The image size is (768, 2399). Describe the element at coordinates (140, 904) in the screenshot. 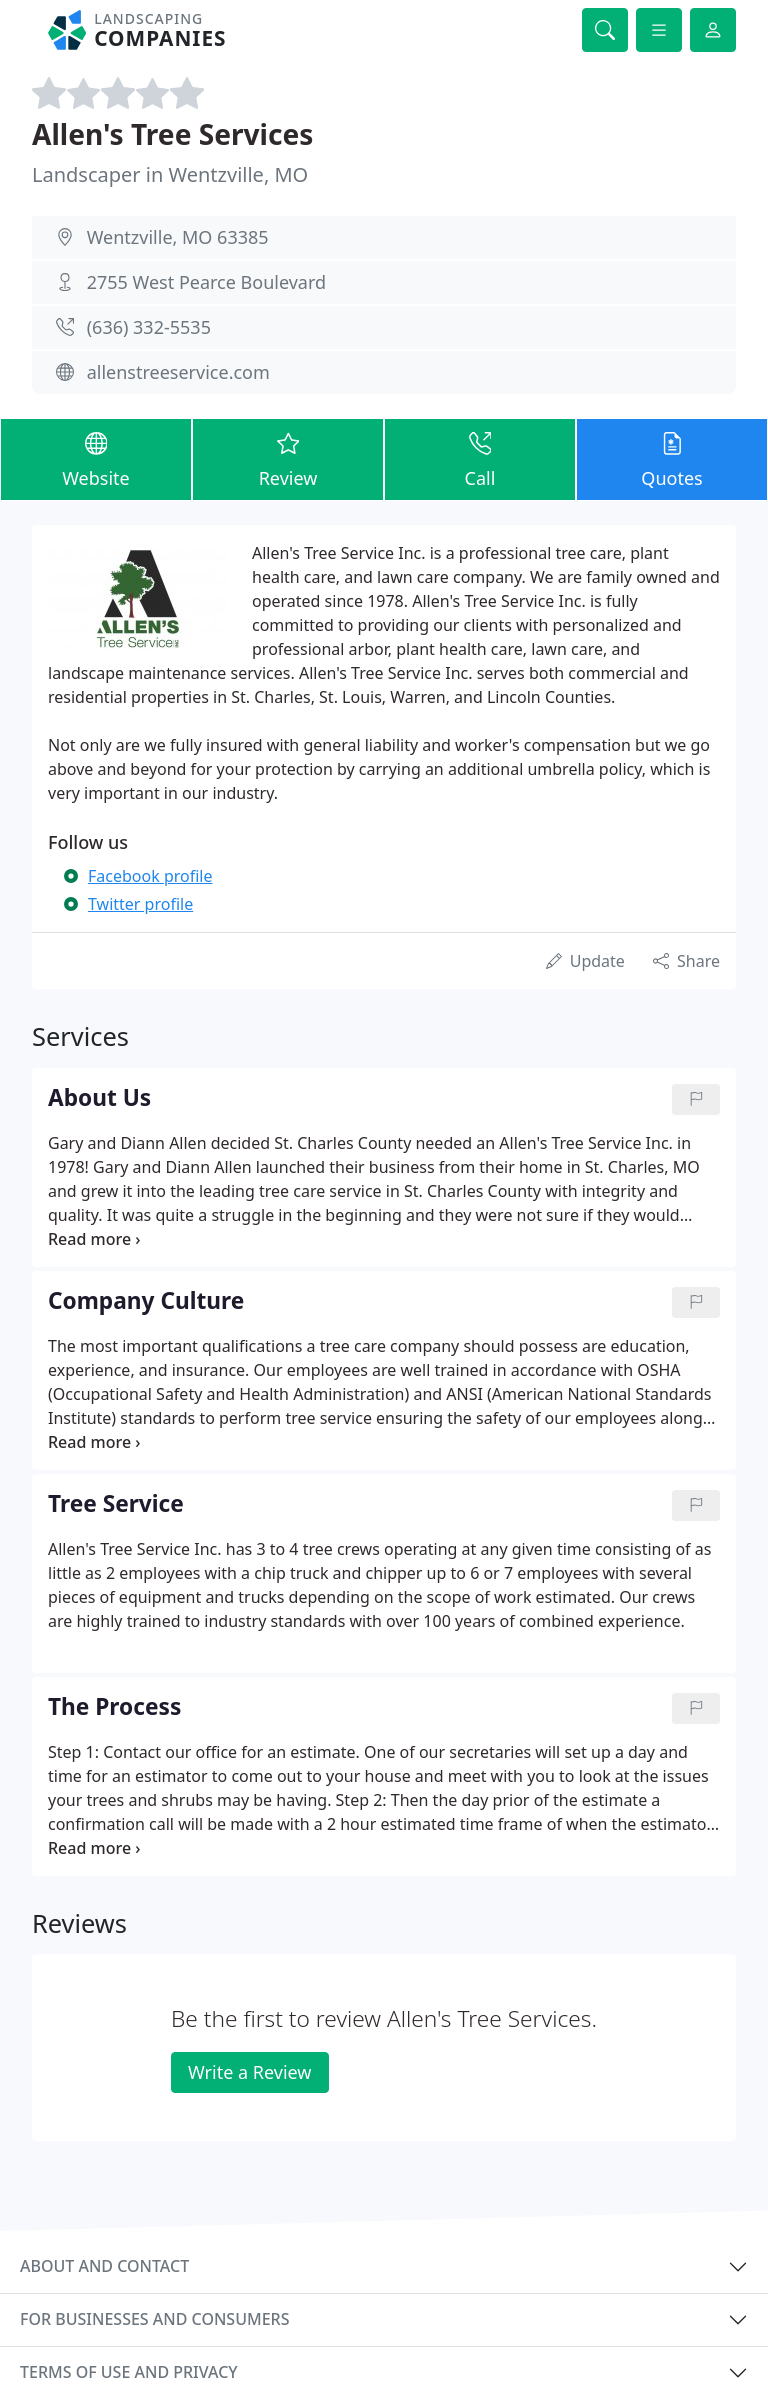

I see `Twitter profile` at that location.